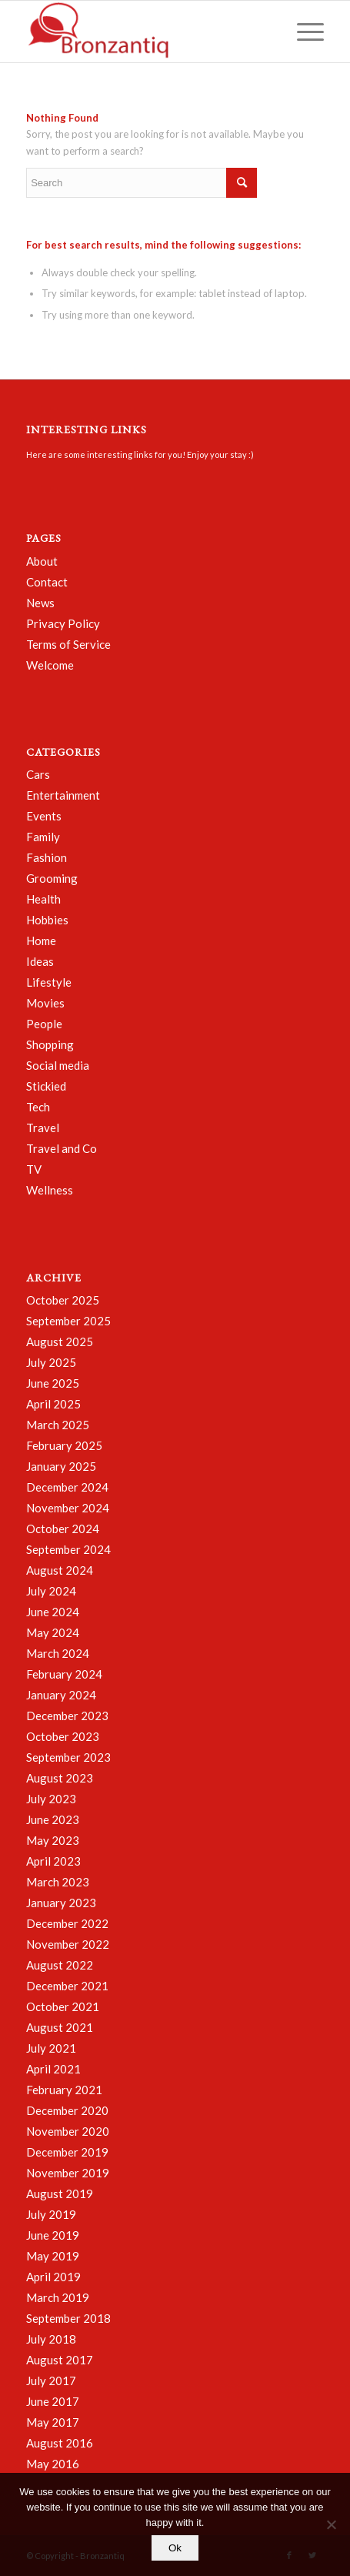  Describe the element at coordinates (67, 1923) in the screenshot. I see `December 2022` at that location.